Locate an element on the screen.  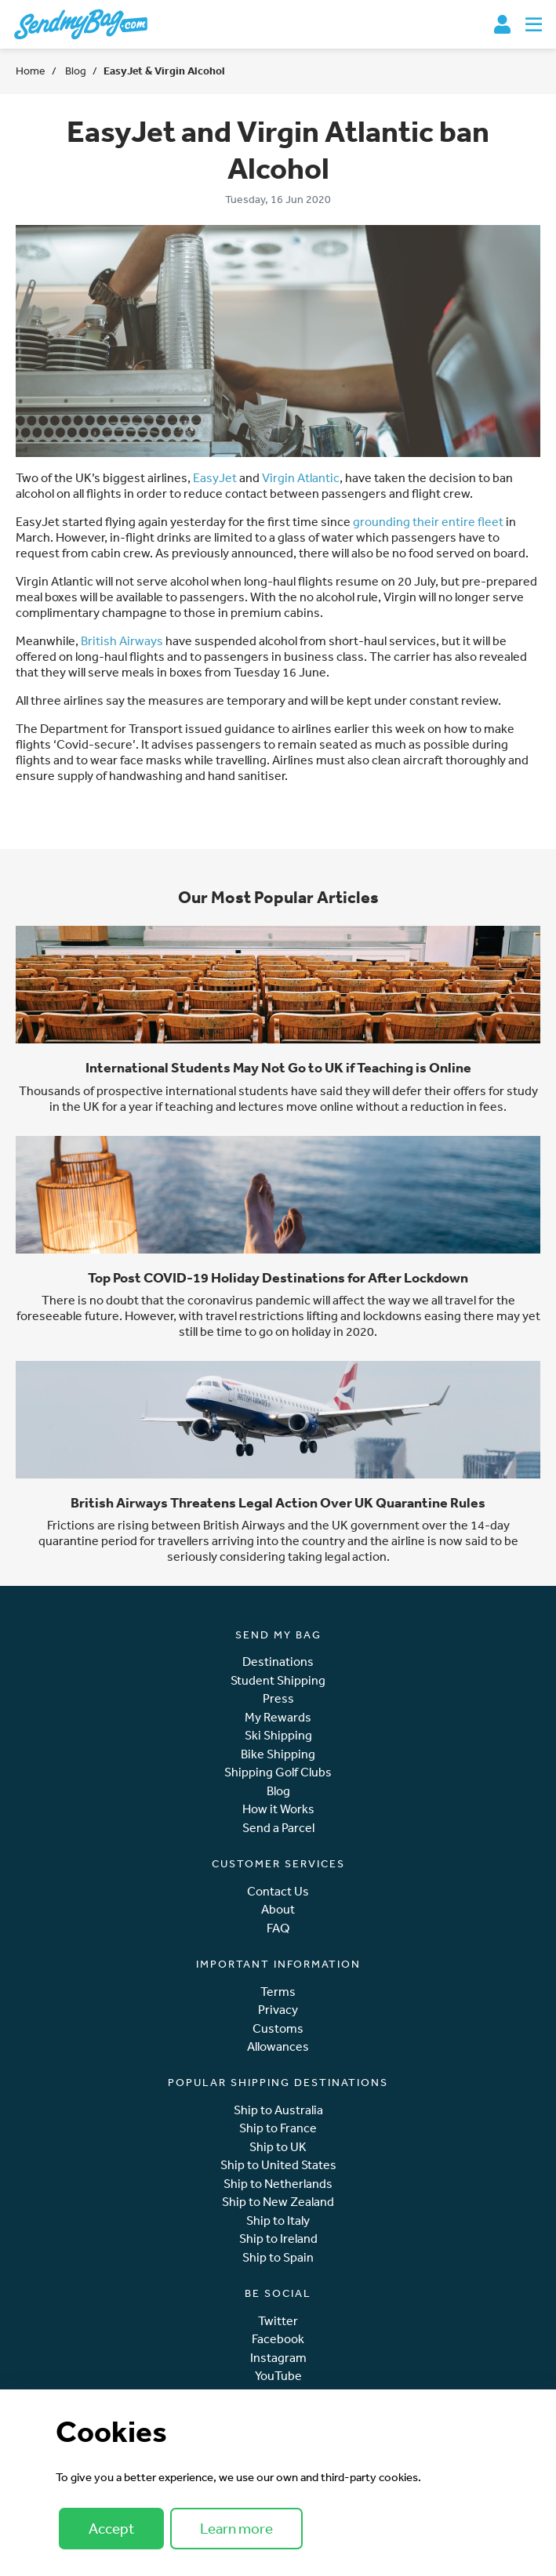
Instagram is located at coordinates (278, 2357).